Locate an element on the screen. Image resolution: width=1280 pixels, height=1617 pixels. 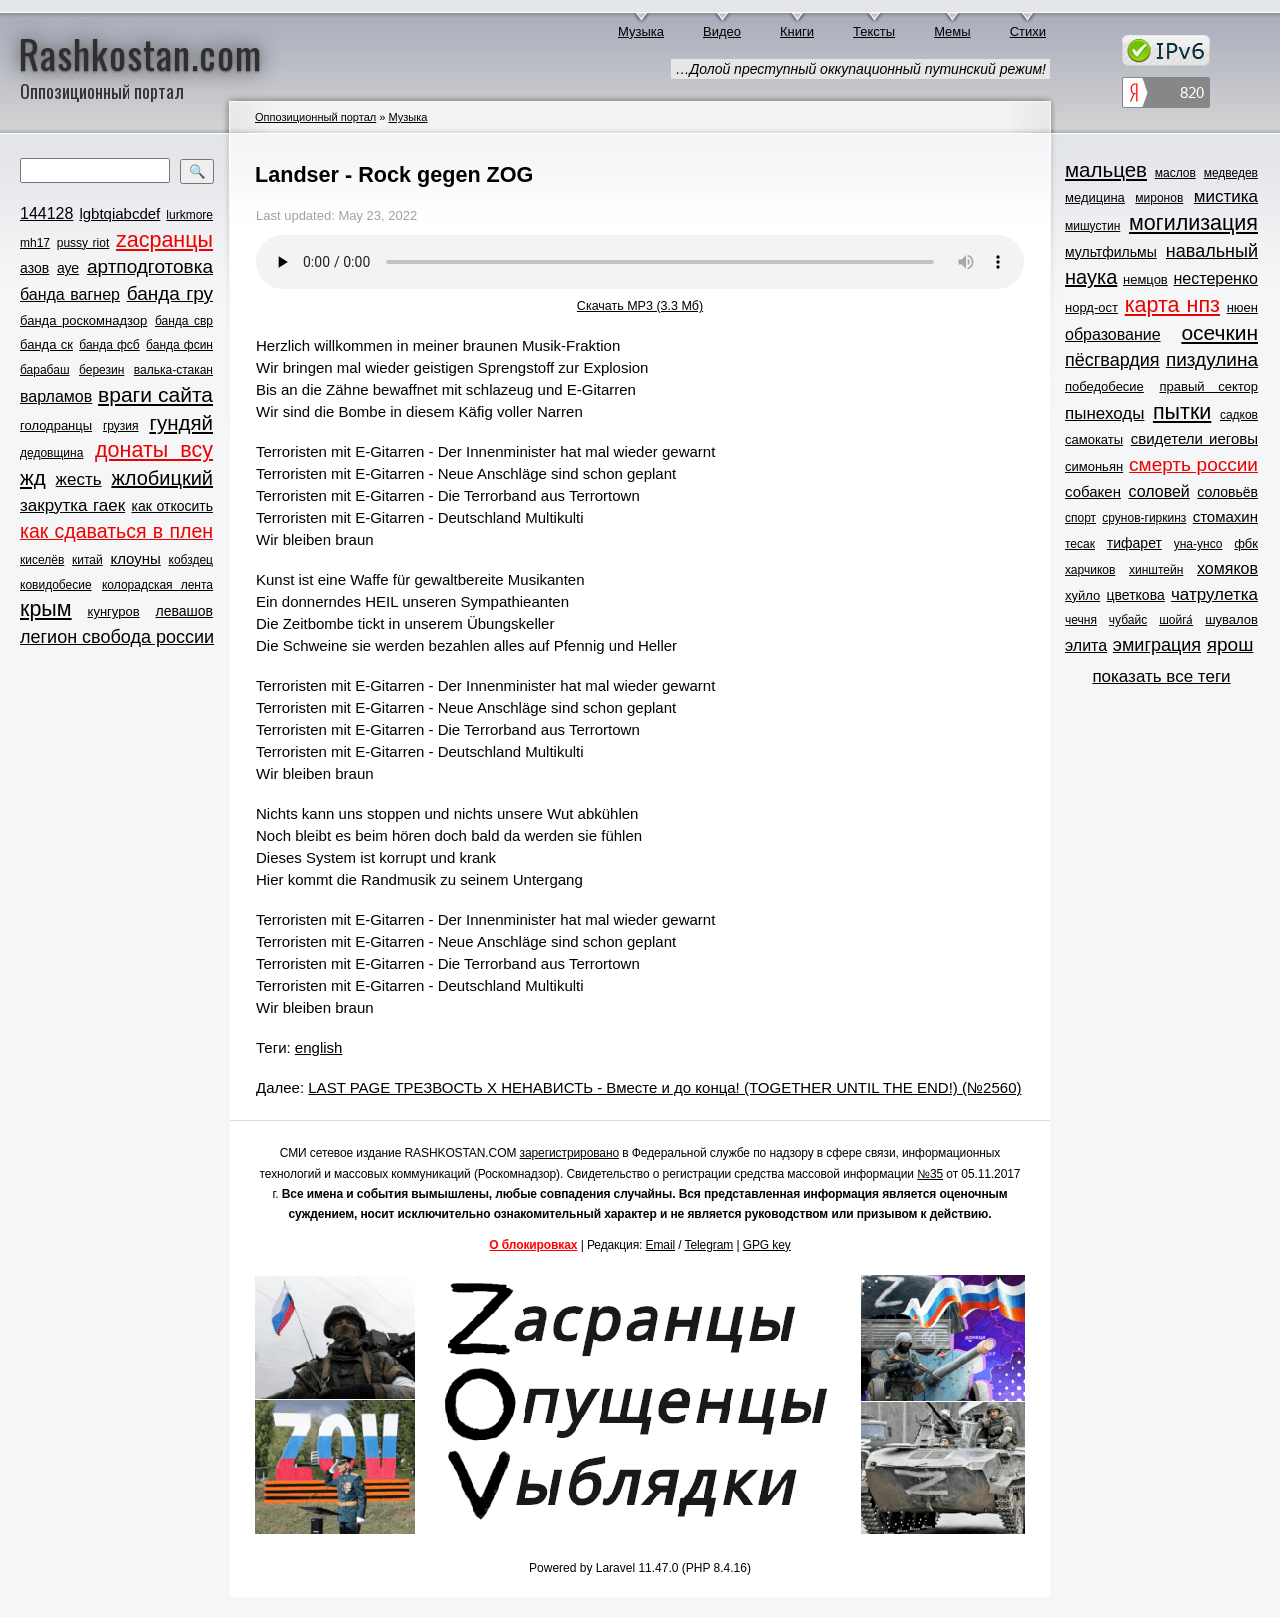
№35 is located at coordinates (930, 1174).